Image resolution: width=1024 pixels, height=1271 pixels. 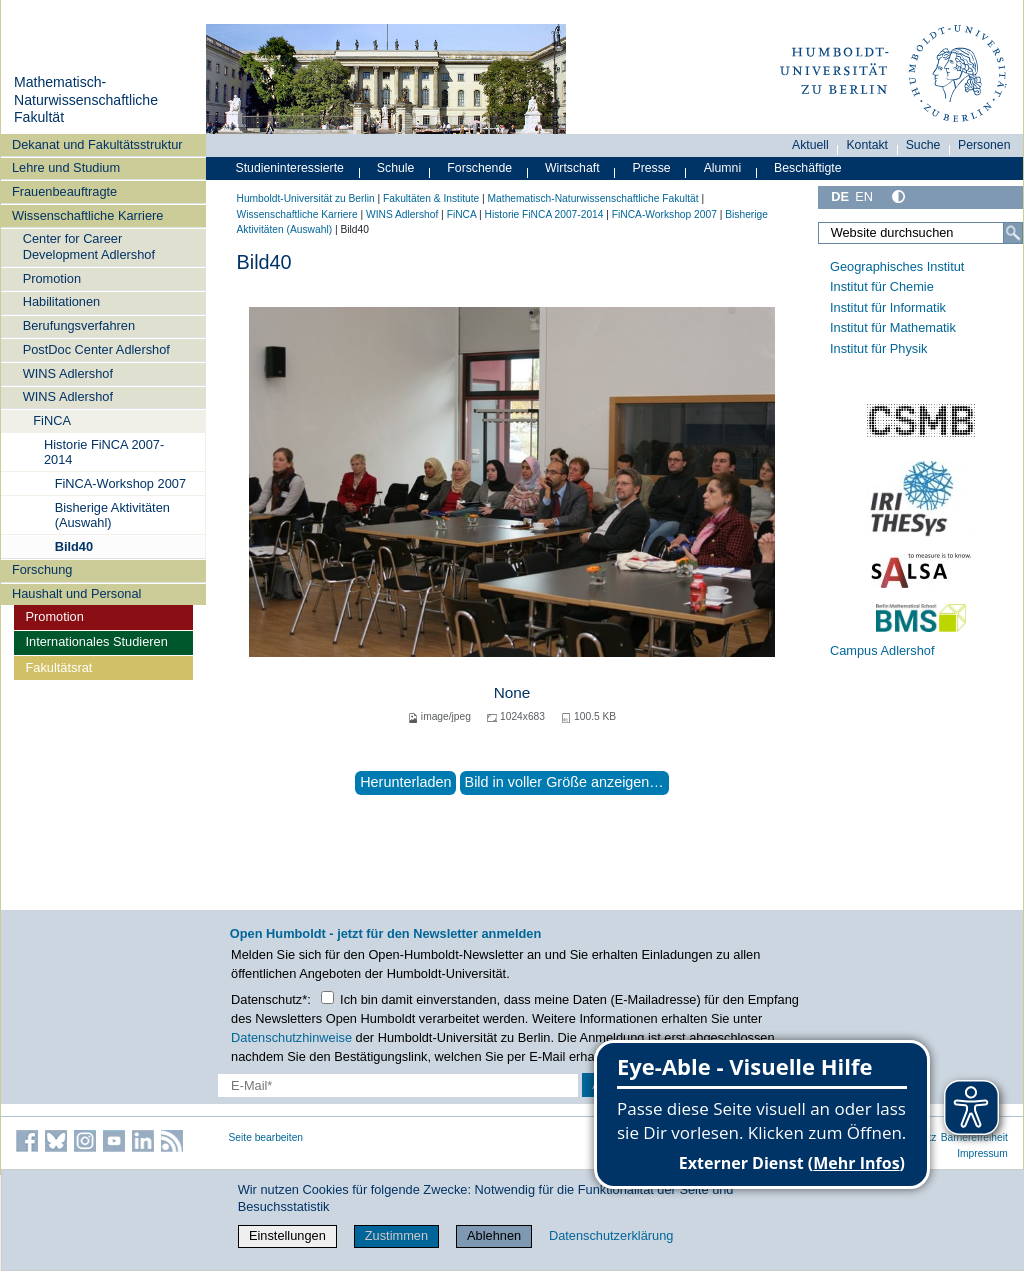 What do you see at coordinates (97, 144) in the screenshot?
I see `Dekanat und Fakultätsstruktur` at bounding box center [97, 144].